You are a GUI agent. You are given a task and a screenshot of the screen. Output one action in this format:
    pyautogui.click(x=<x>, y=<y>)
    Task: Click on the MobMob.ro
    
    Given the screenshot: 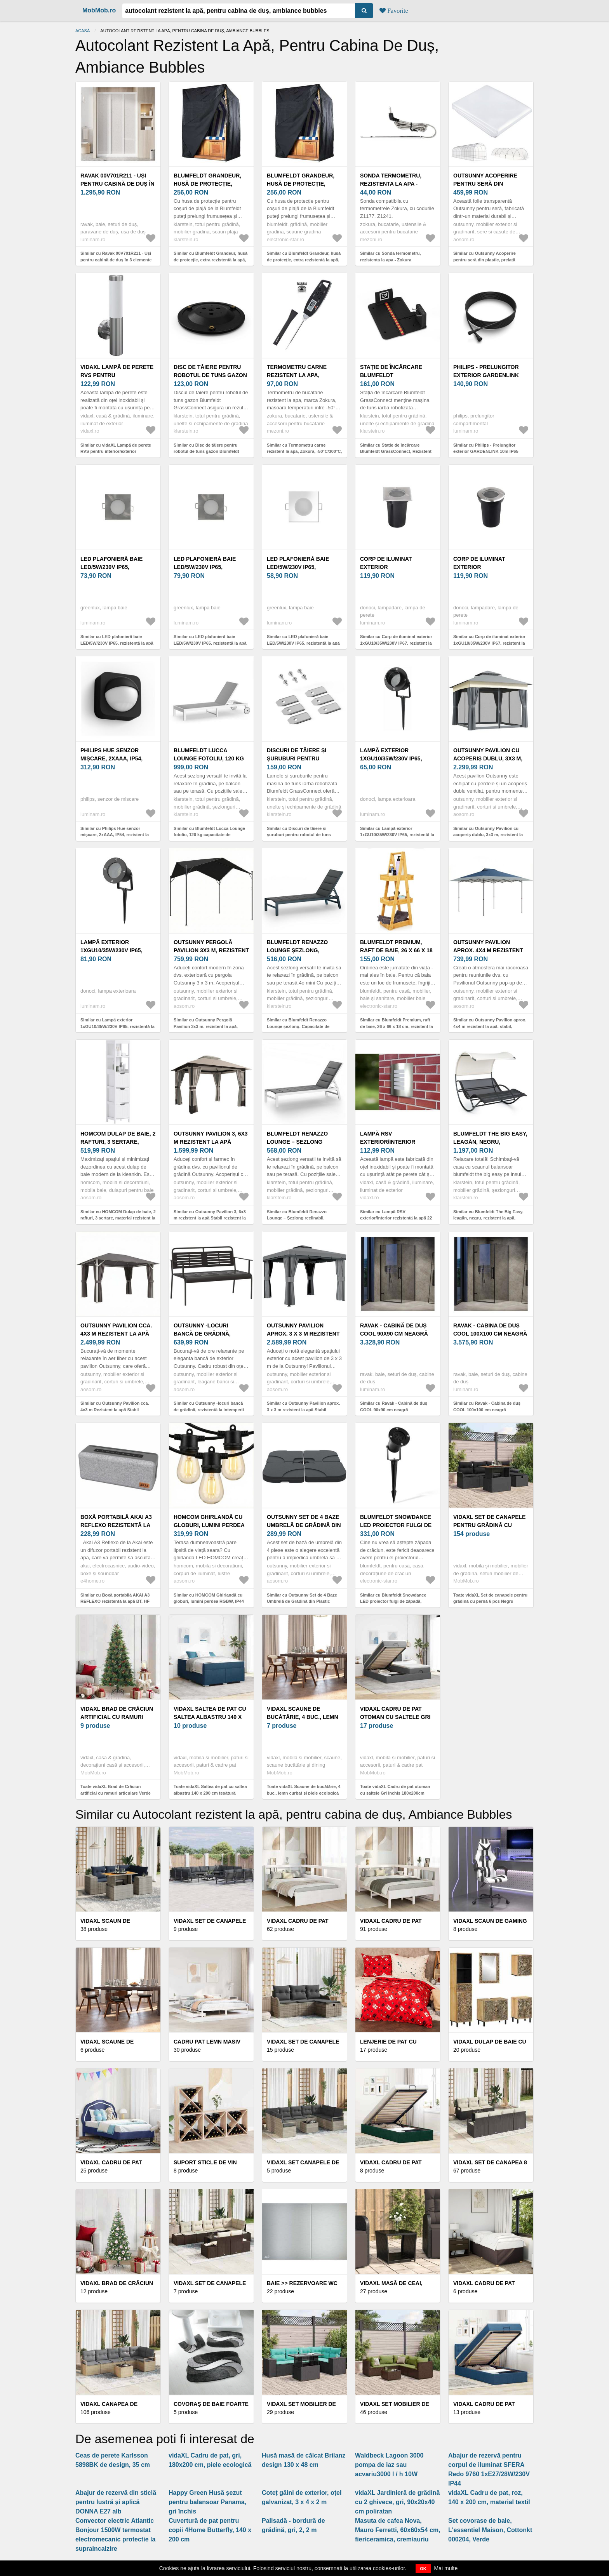 What is the action you would take?
    pyautogui.click(x=99, y=10)
    